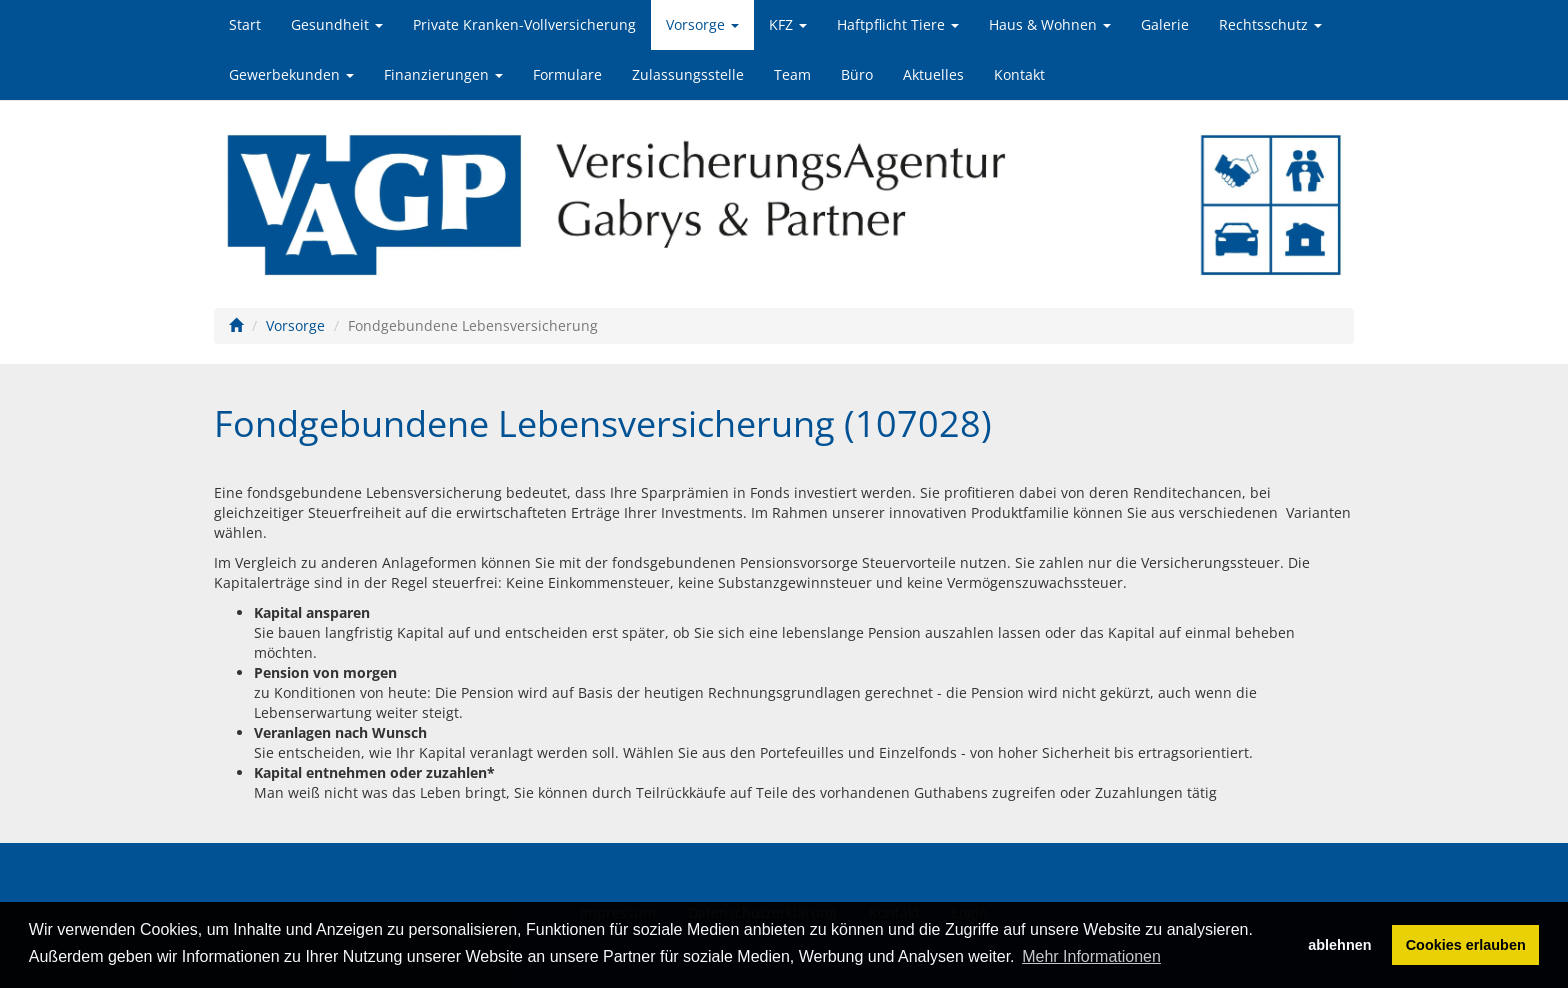 This screenshot has width=1568, height=988. I want to click on Gewerbekunden, so click(291, 74).